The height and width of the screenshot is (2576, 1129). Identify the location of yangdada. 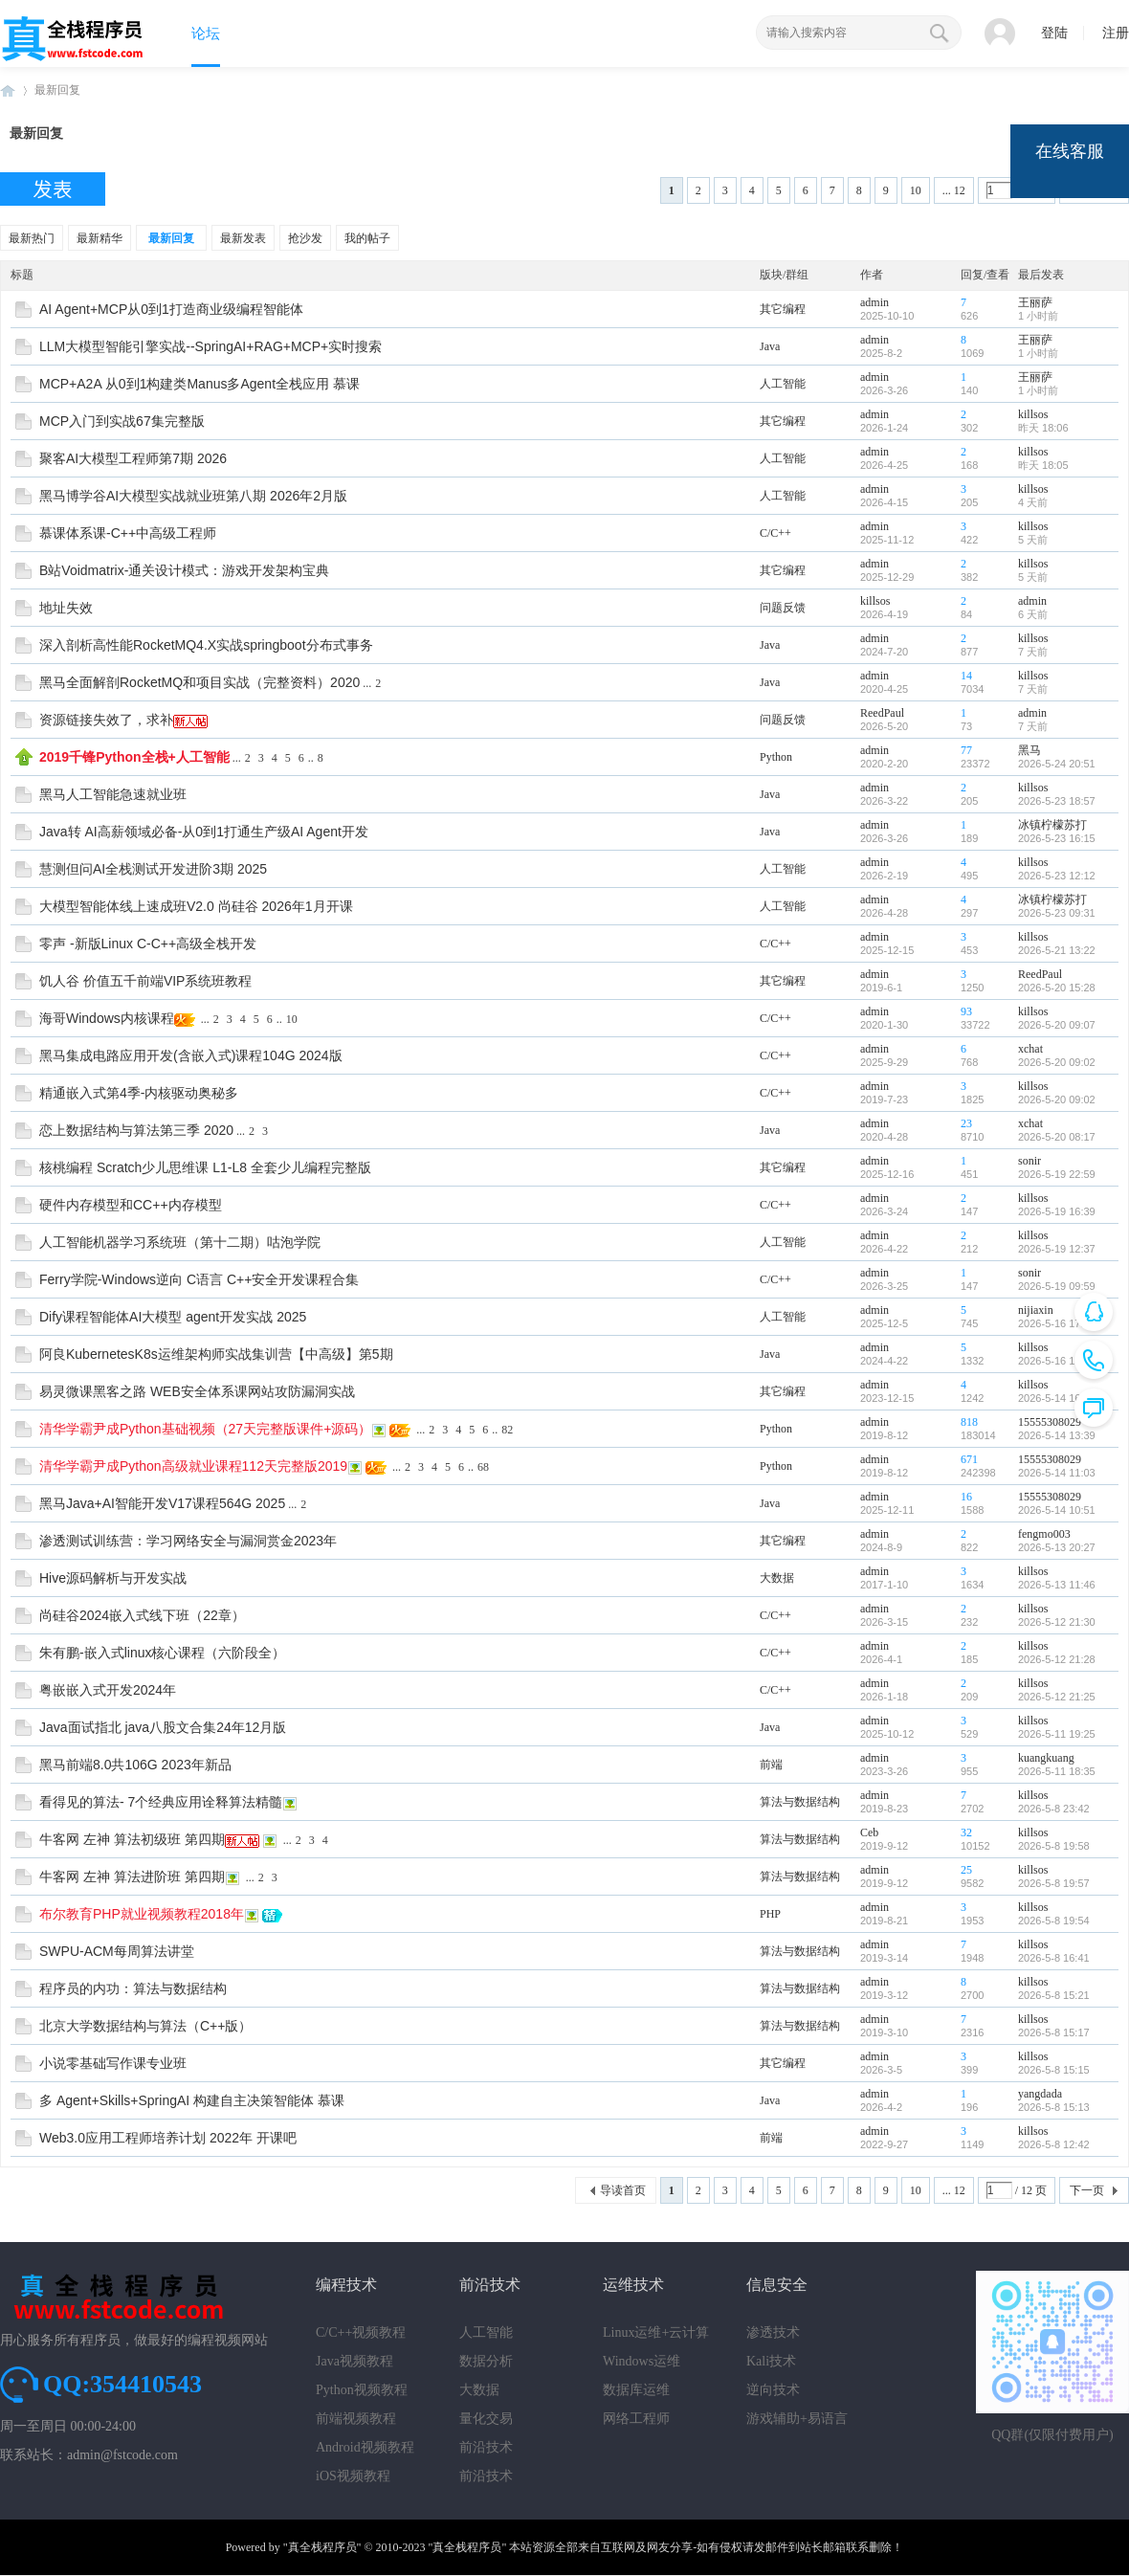
(1040, 2093).